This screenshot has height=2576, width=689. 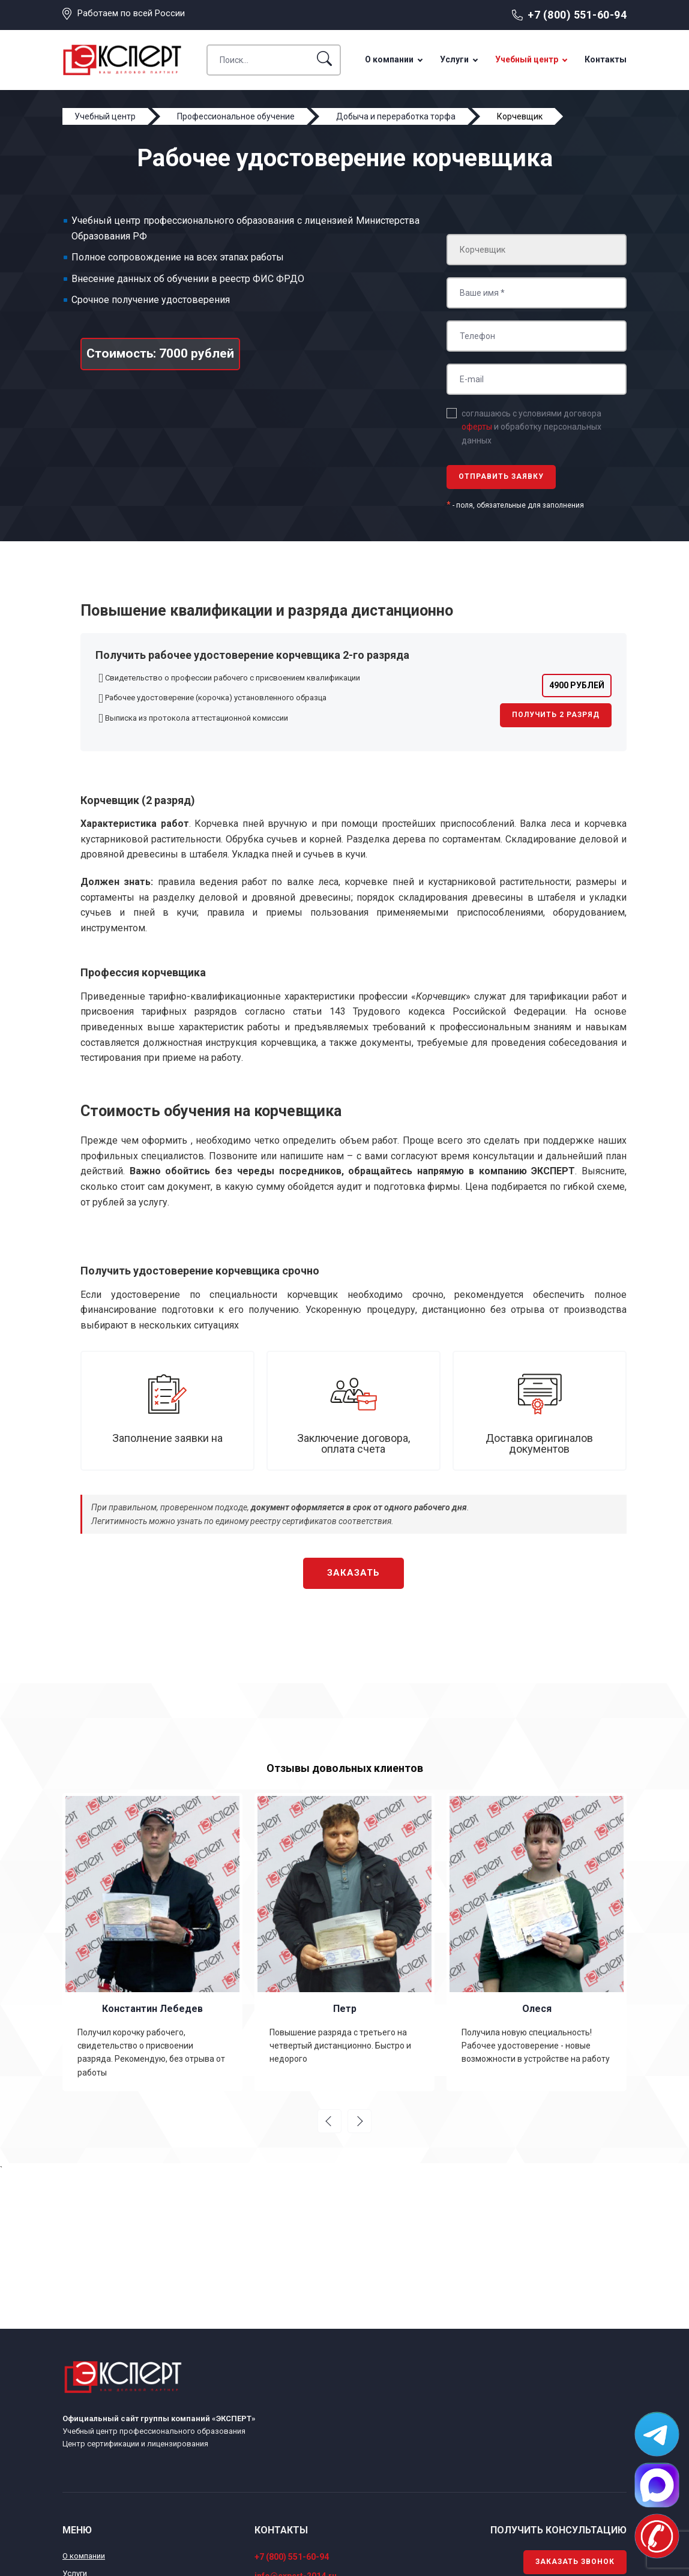 I want to click on Работаем по всей России, so click(x=131, y=13).